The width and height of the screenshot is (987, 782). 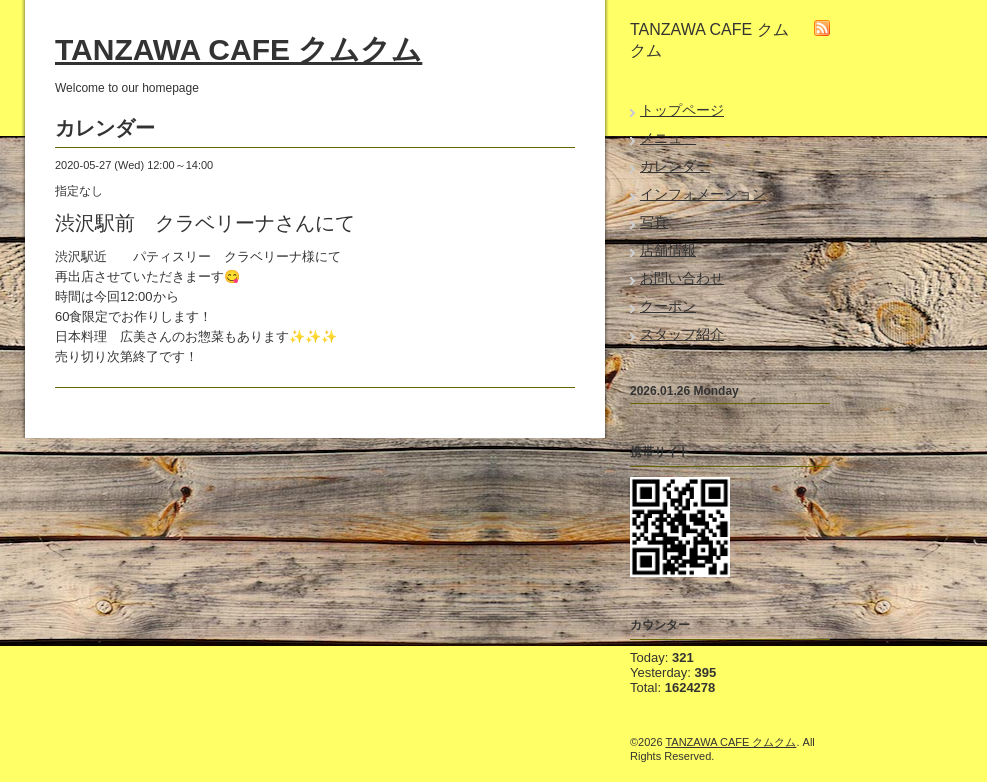 What do you see at coordinates (703, 194) in the screenshot?
I see `インフォメーション` at bounding box center [703, 194].